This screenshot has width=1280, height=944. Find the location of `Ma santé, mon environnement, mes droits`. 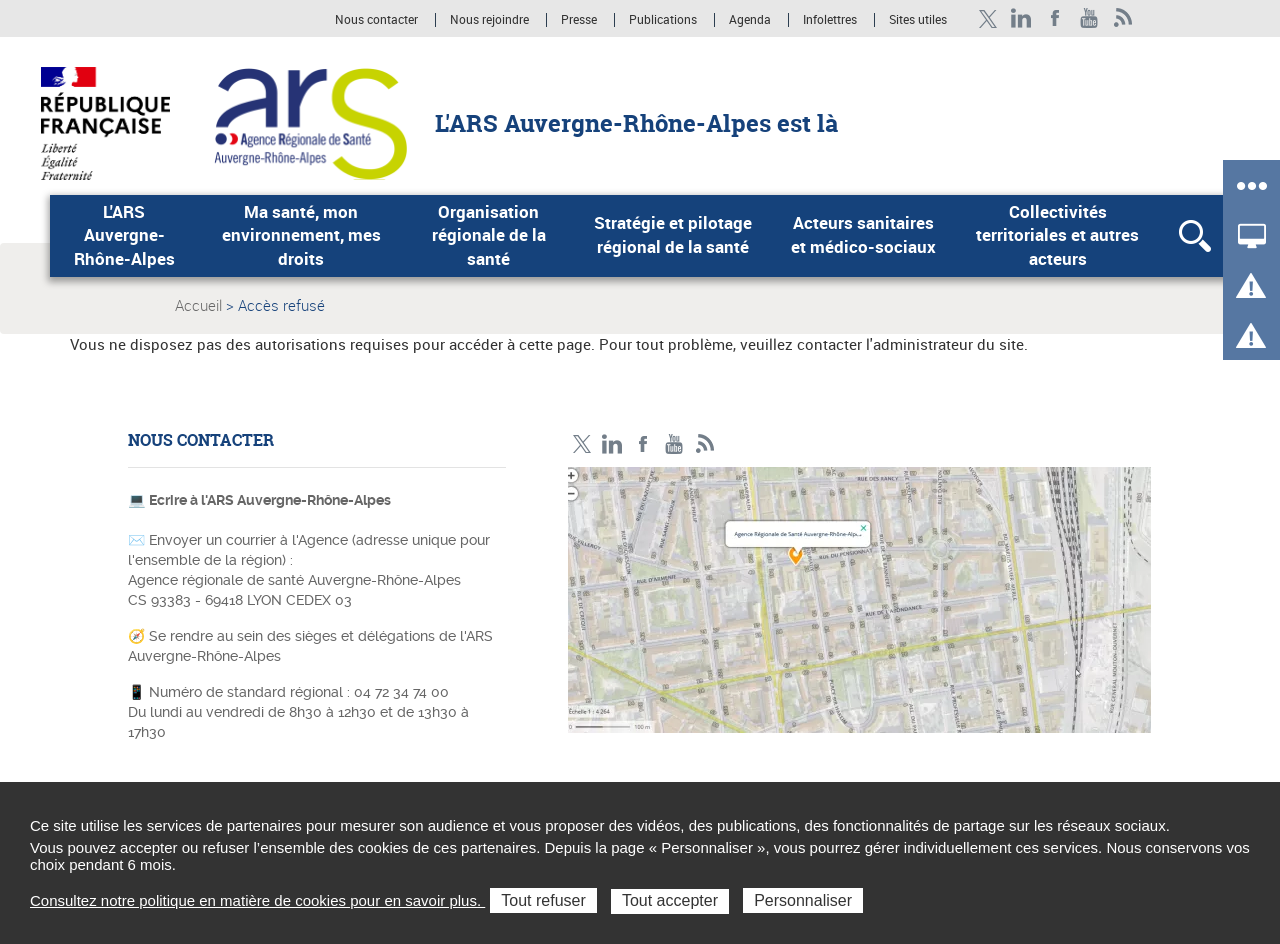

Ma santé, mon environnement, mes droits is located at coordinates (301, 235).